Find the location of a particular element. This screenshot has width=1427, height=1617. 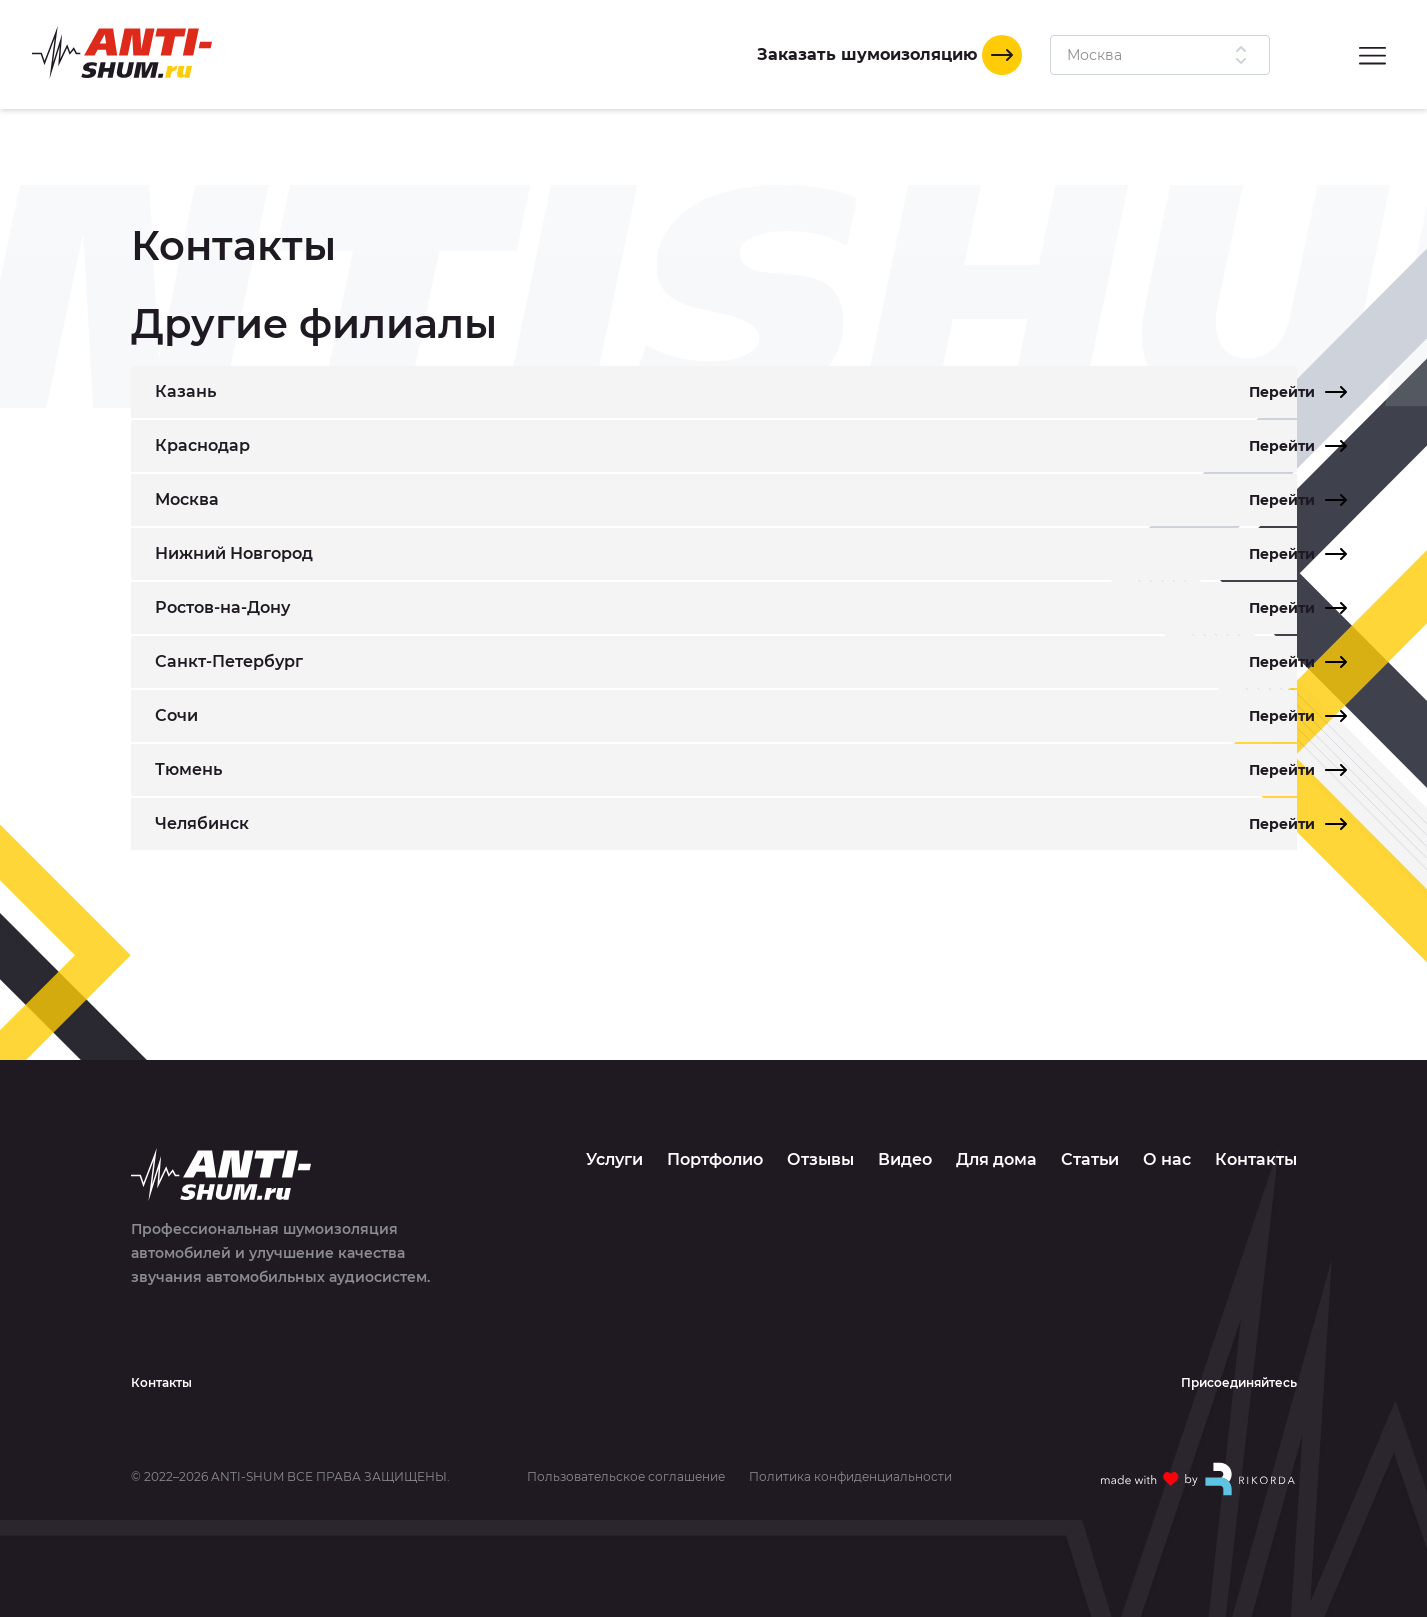

[Made with by Rikorda] is located at coordinates (1199, 1479).